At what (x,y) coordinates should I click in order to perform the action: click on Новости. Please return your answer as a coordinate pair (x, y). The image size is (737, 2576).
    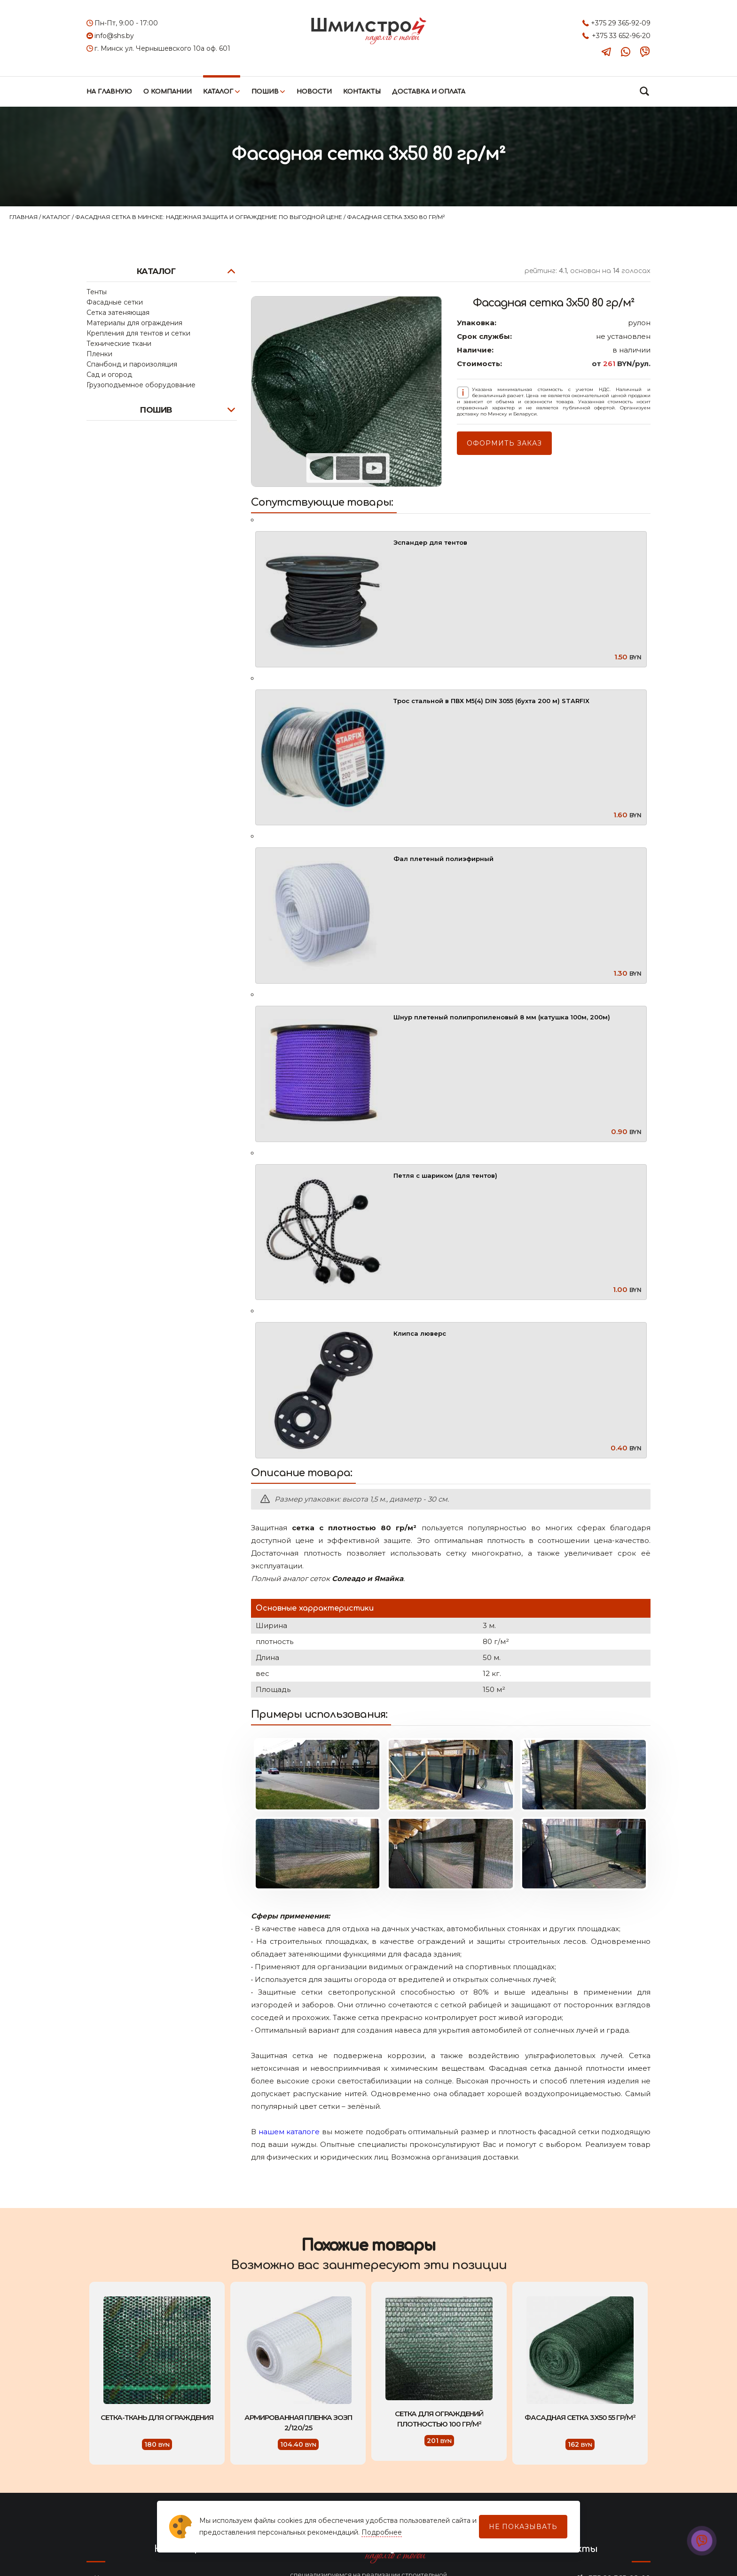
    Looking at the image, I should click on (314, 91).